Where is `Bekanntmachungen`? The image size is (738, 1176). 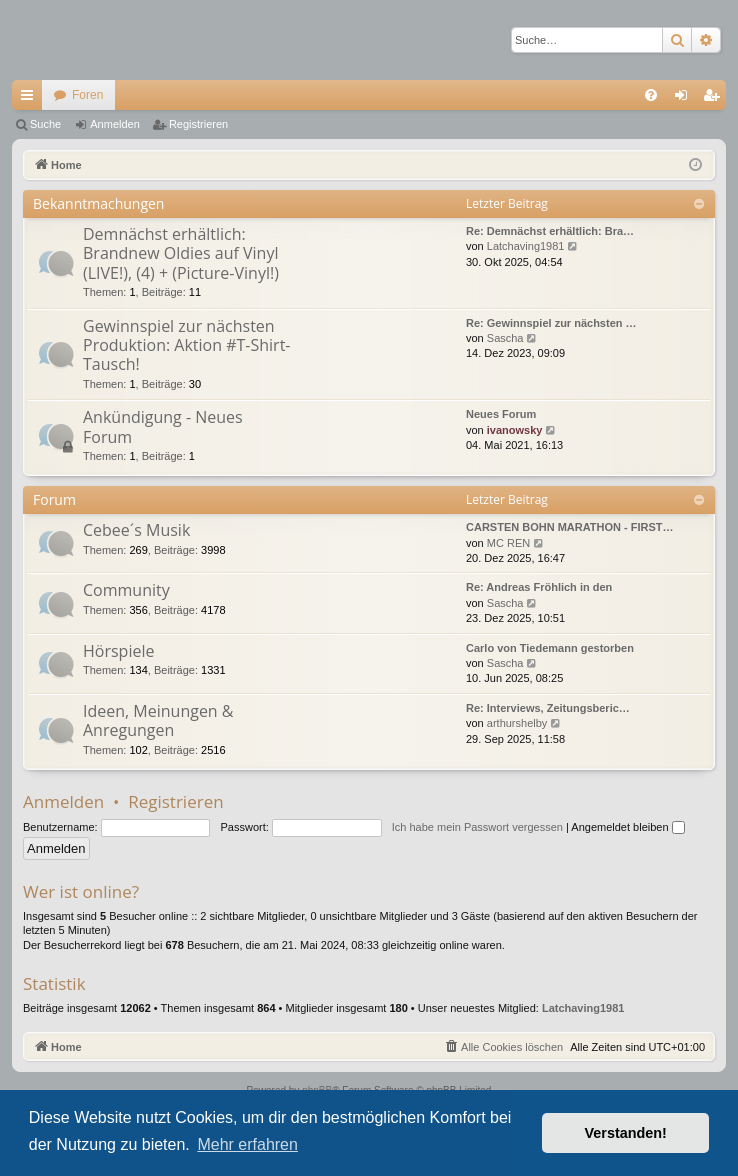
Bekanntmachungen is located at coordinates (98, 203).